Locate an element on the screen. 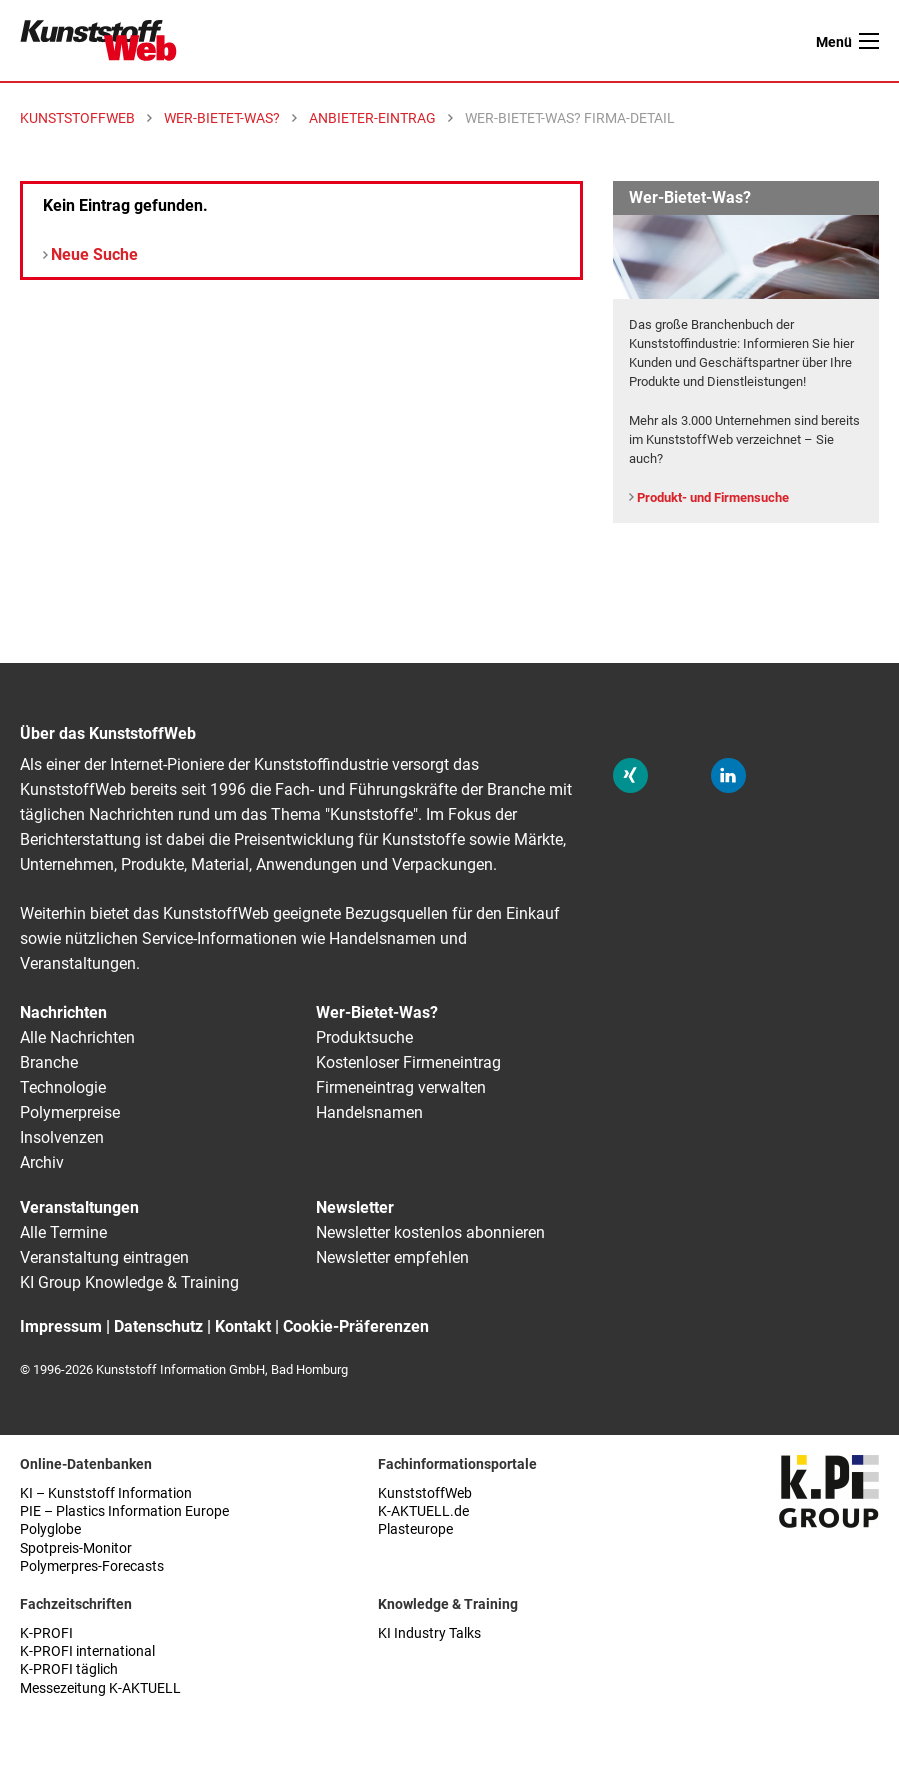 Image resolution: width=899 pixels, height=1767 pixels. Newsletter empfehlen is located at coordinates (392, 1257).